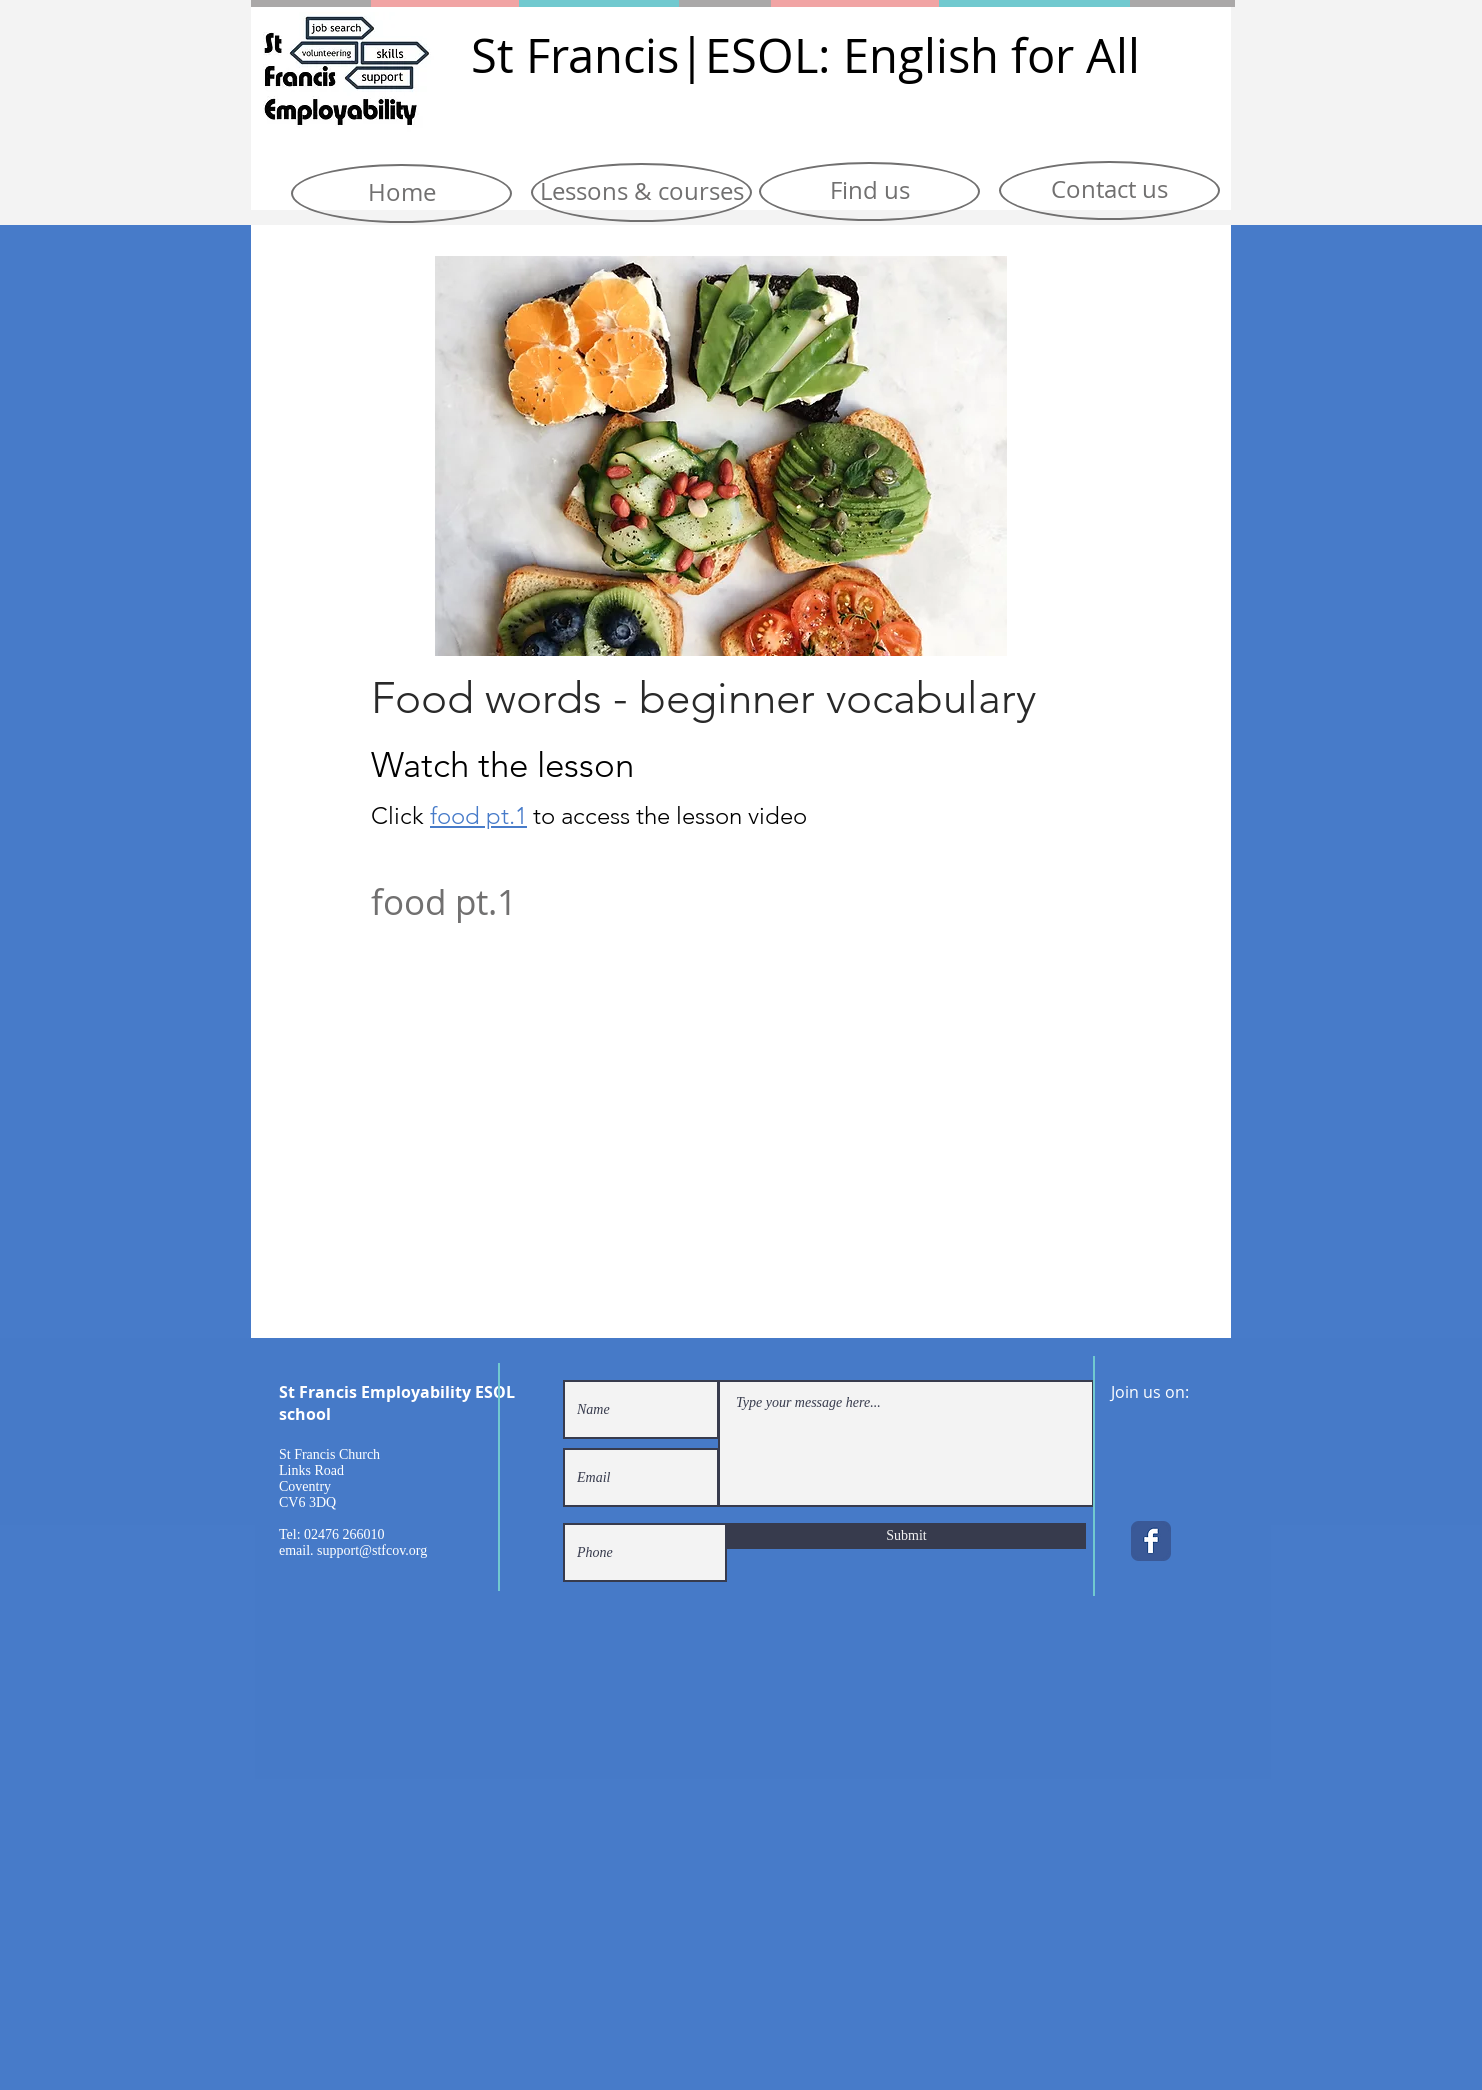  What do you see at coordinates (1109, 190) in the screenshot?
I see `[Contact us]` at bounding box center [1109, 190].